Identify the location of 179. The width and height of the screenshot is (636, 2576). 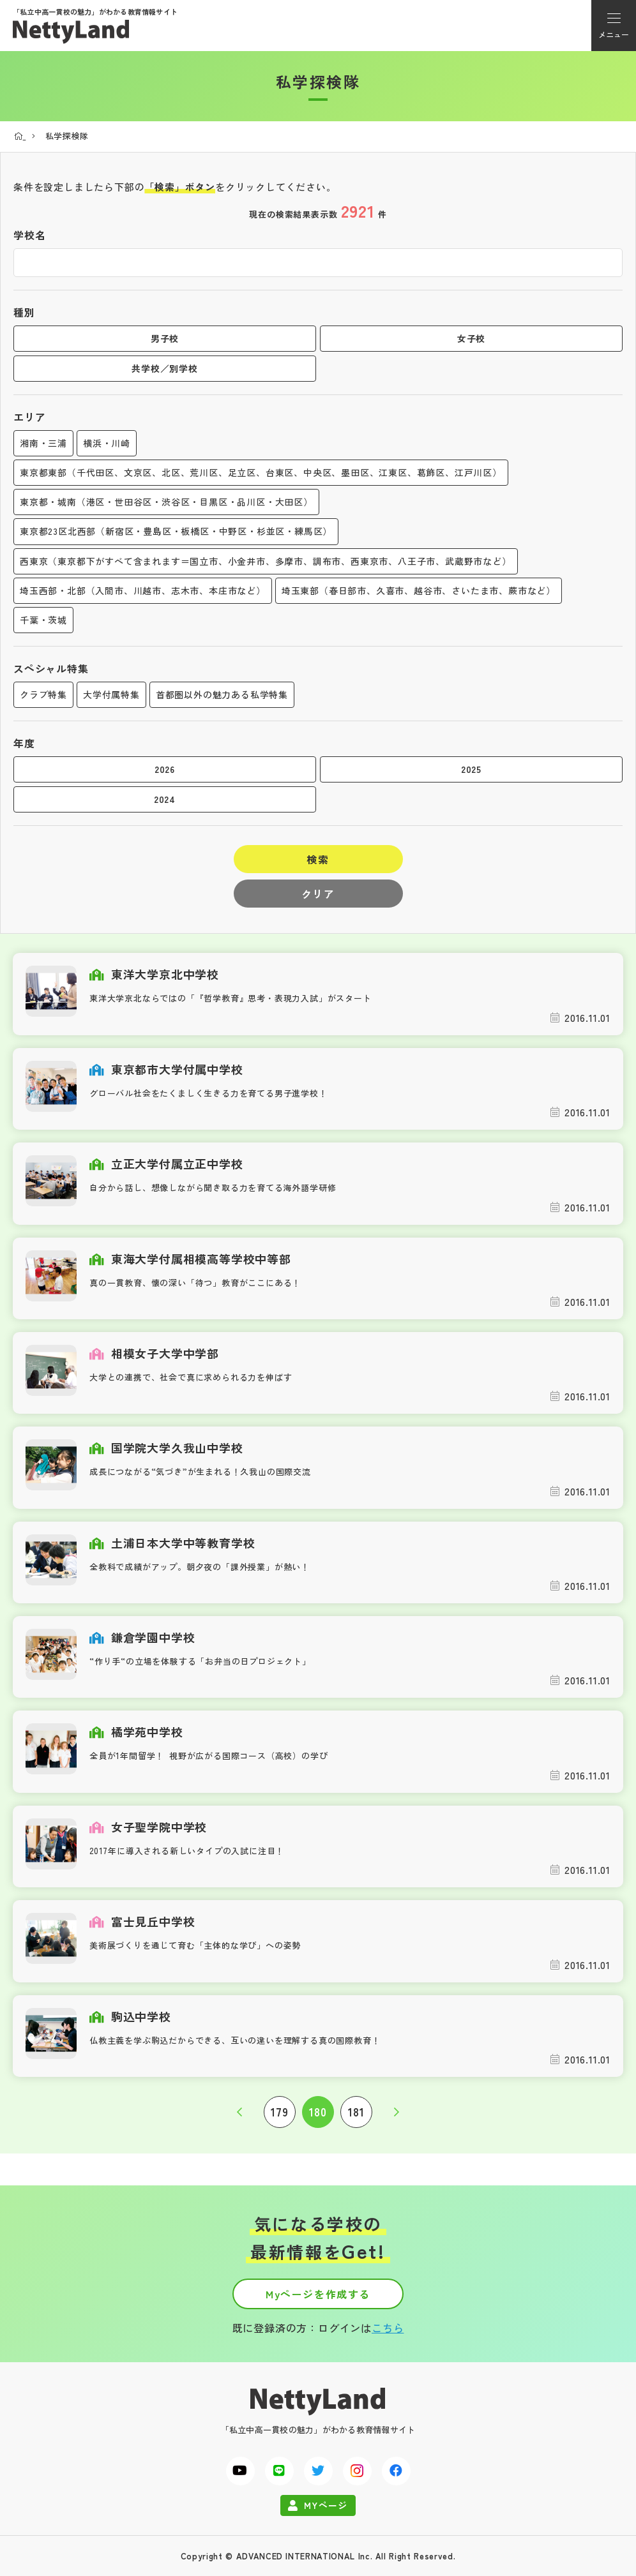
(279, 2112).